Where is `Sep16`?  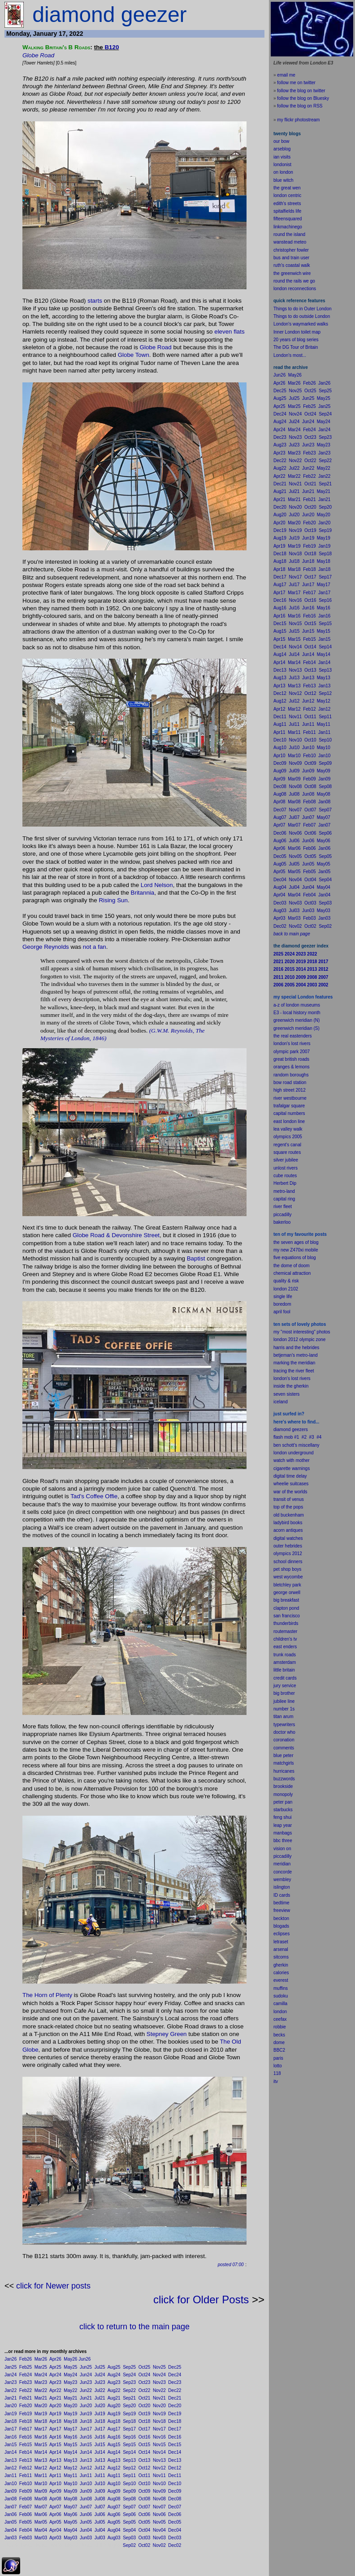 Sep16 is located at coordinates (129, 2437).